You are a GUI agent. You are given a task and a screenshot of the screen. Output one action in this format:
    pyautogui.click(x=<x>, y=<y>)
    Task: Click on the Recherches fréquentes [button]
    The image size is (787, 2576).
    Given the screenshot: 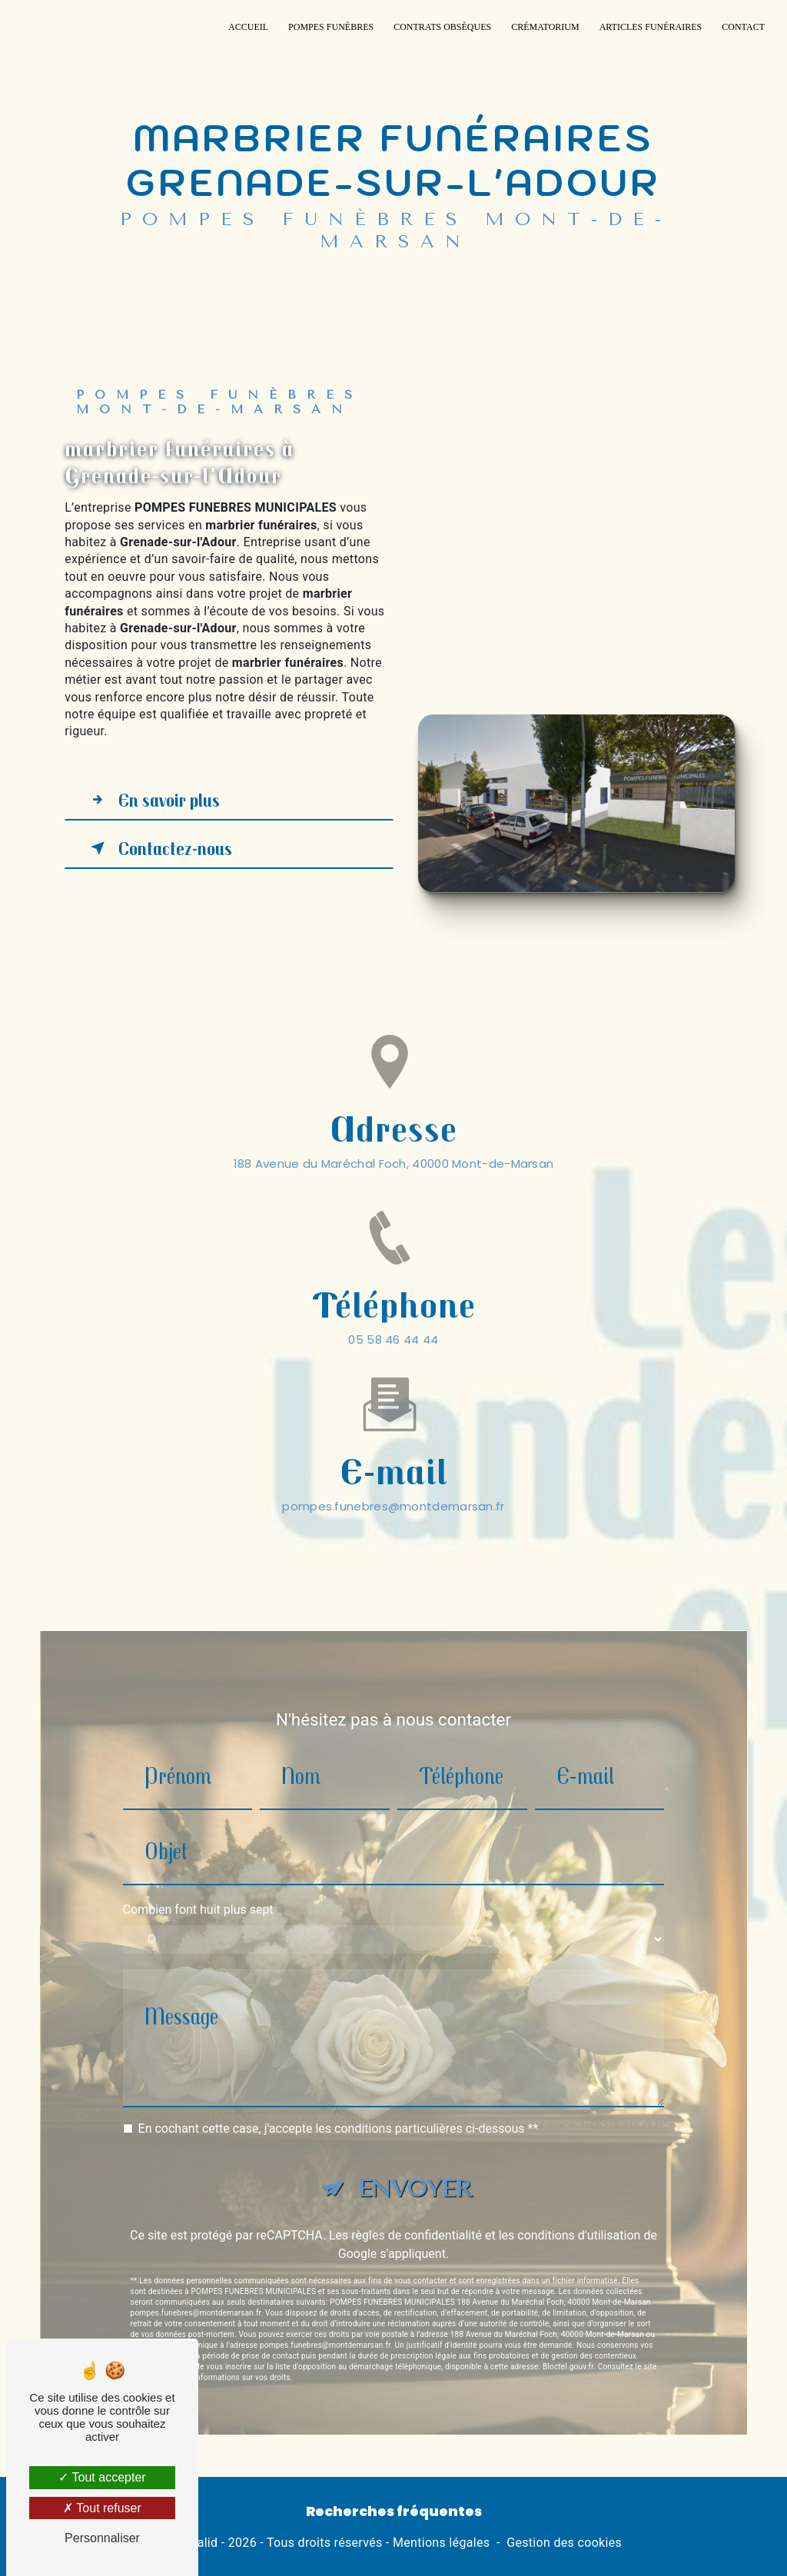 What is the action you would take?
    pyautogui.click(x=394, y=2511)
    